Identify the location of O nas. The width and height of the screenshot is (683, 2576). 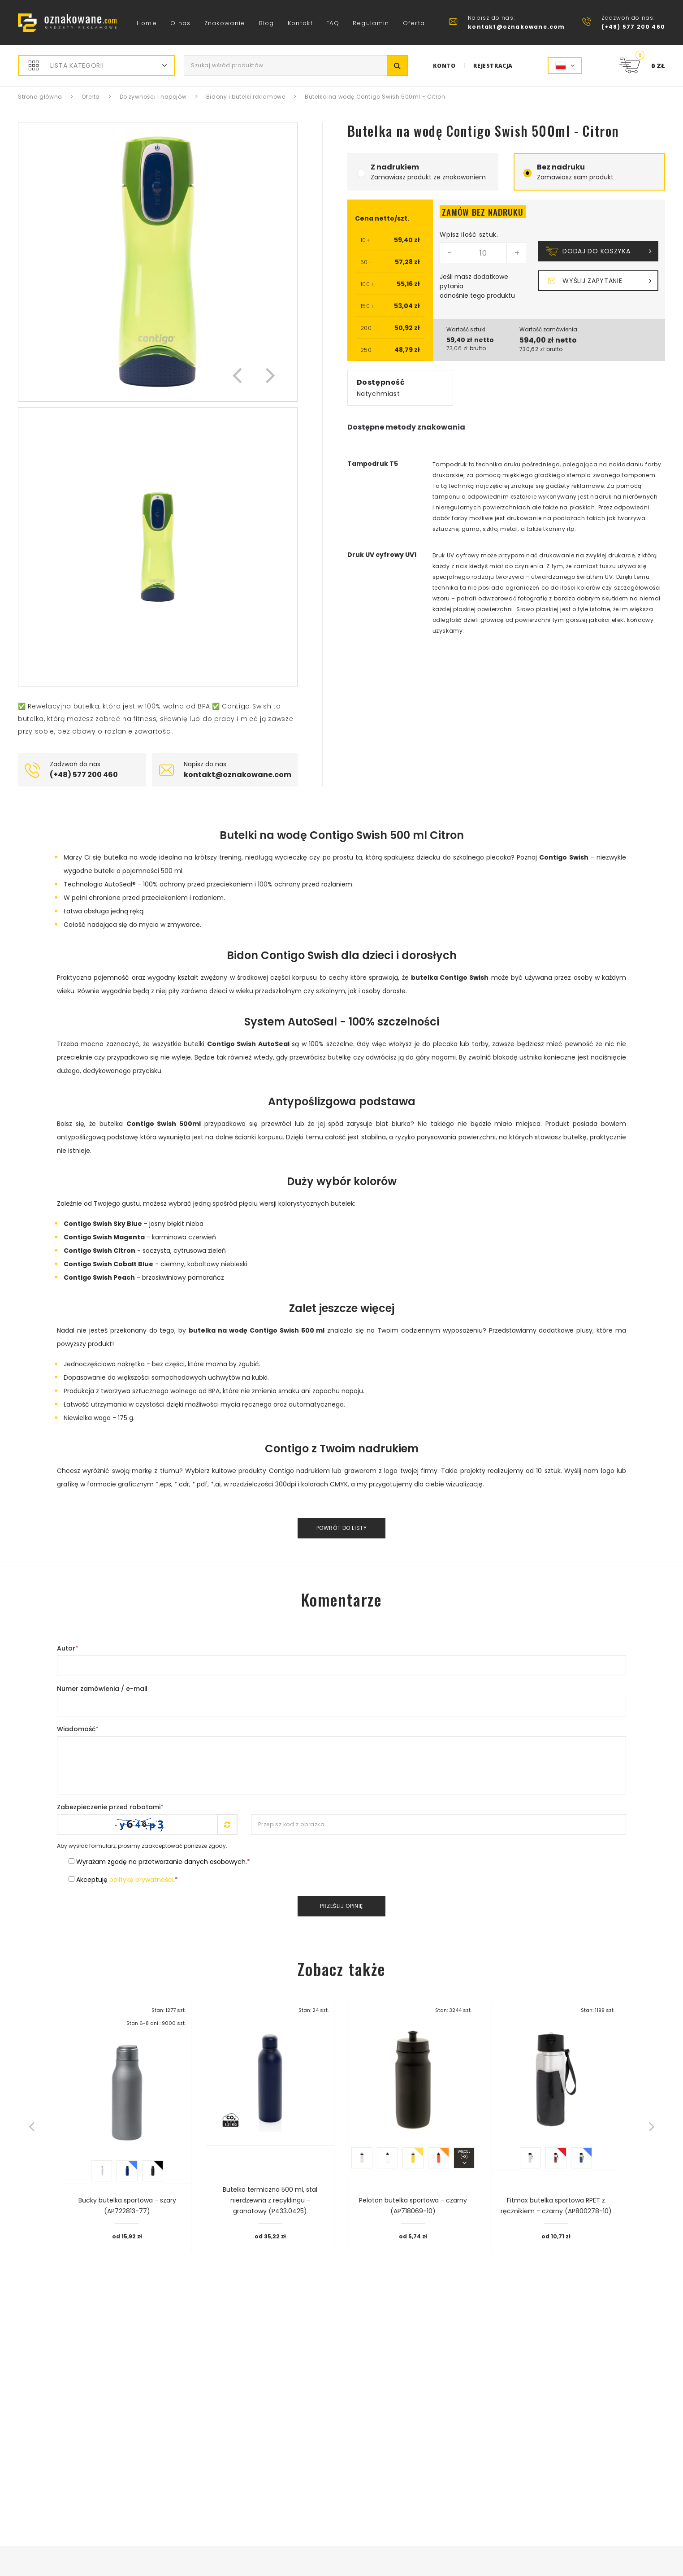
(180, 23).